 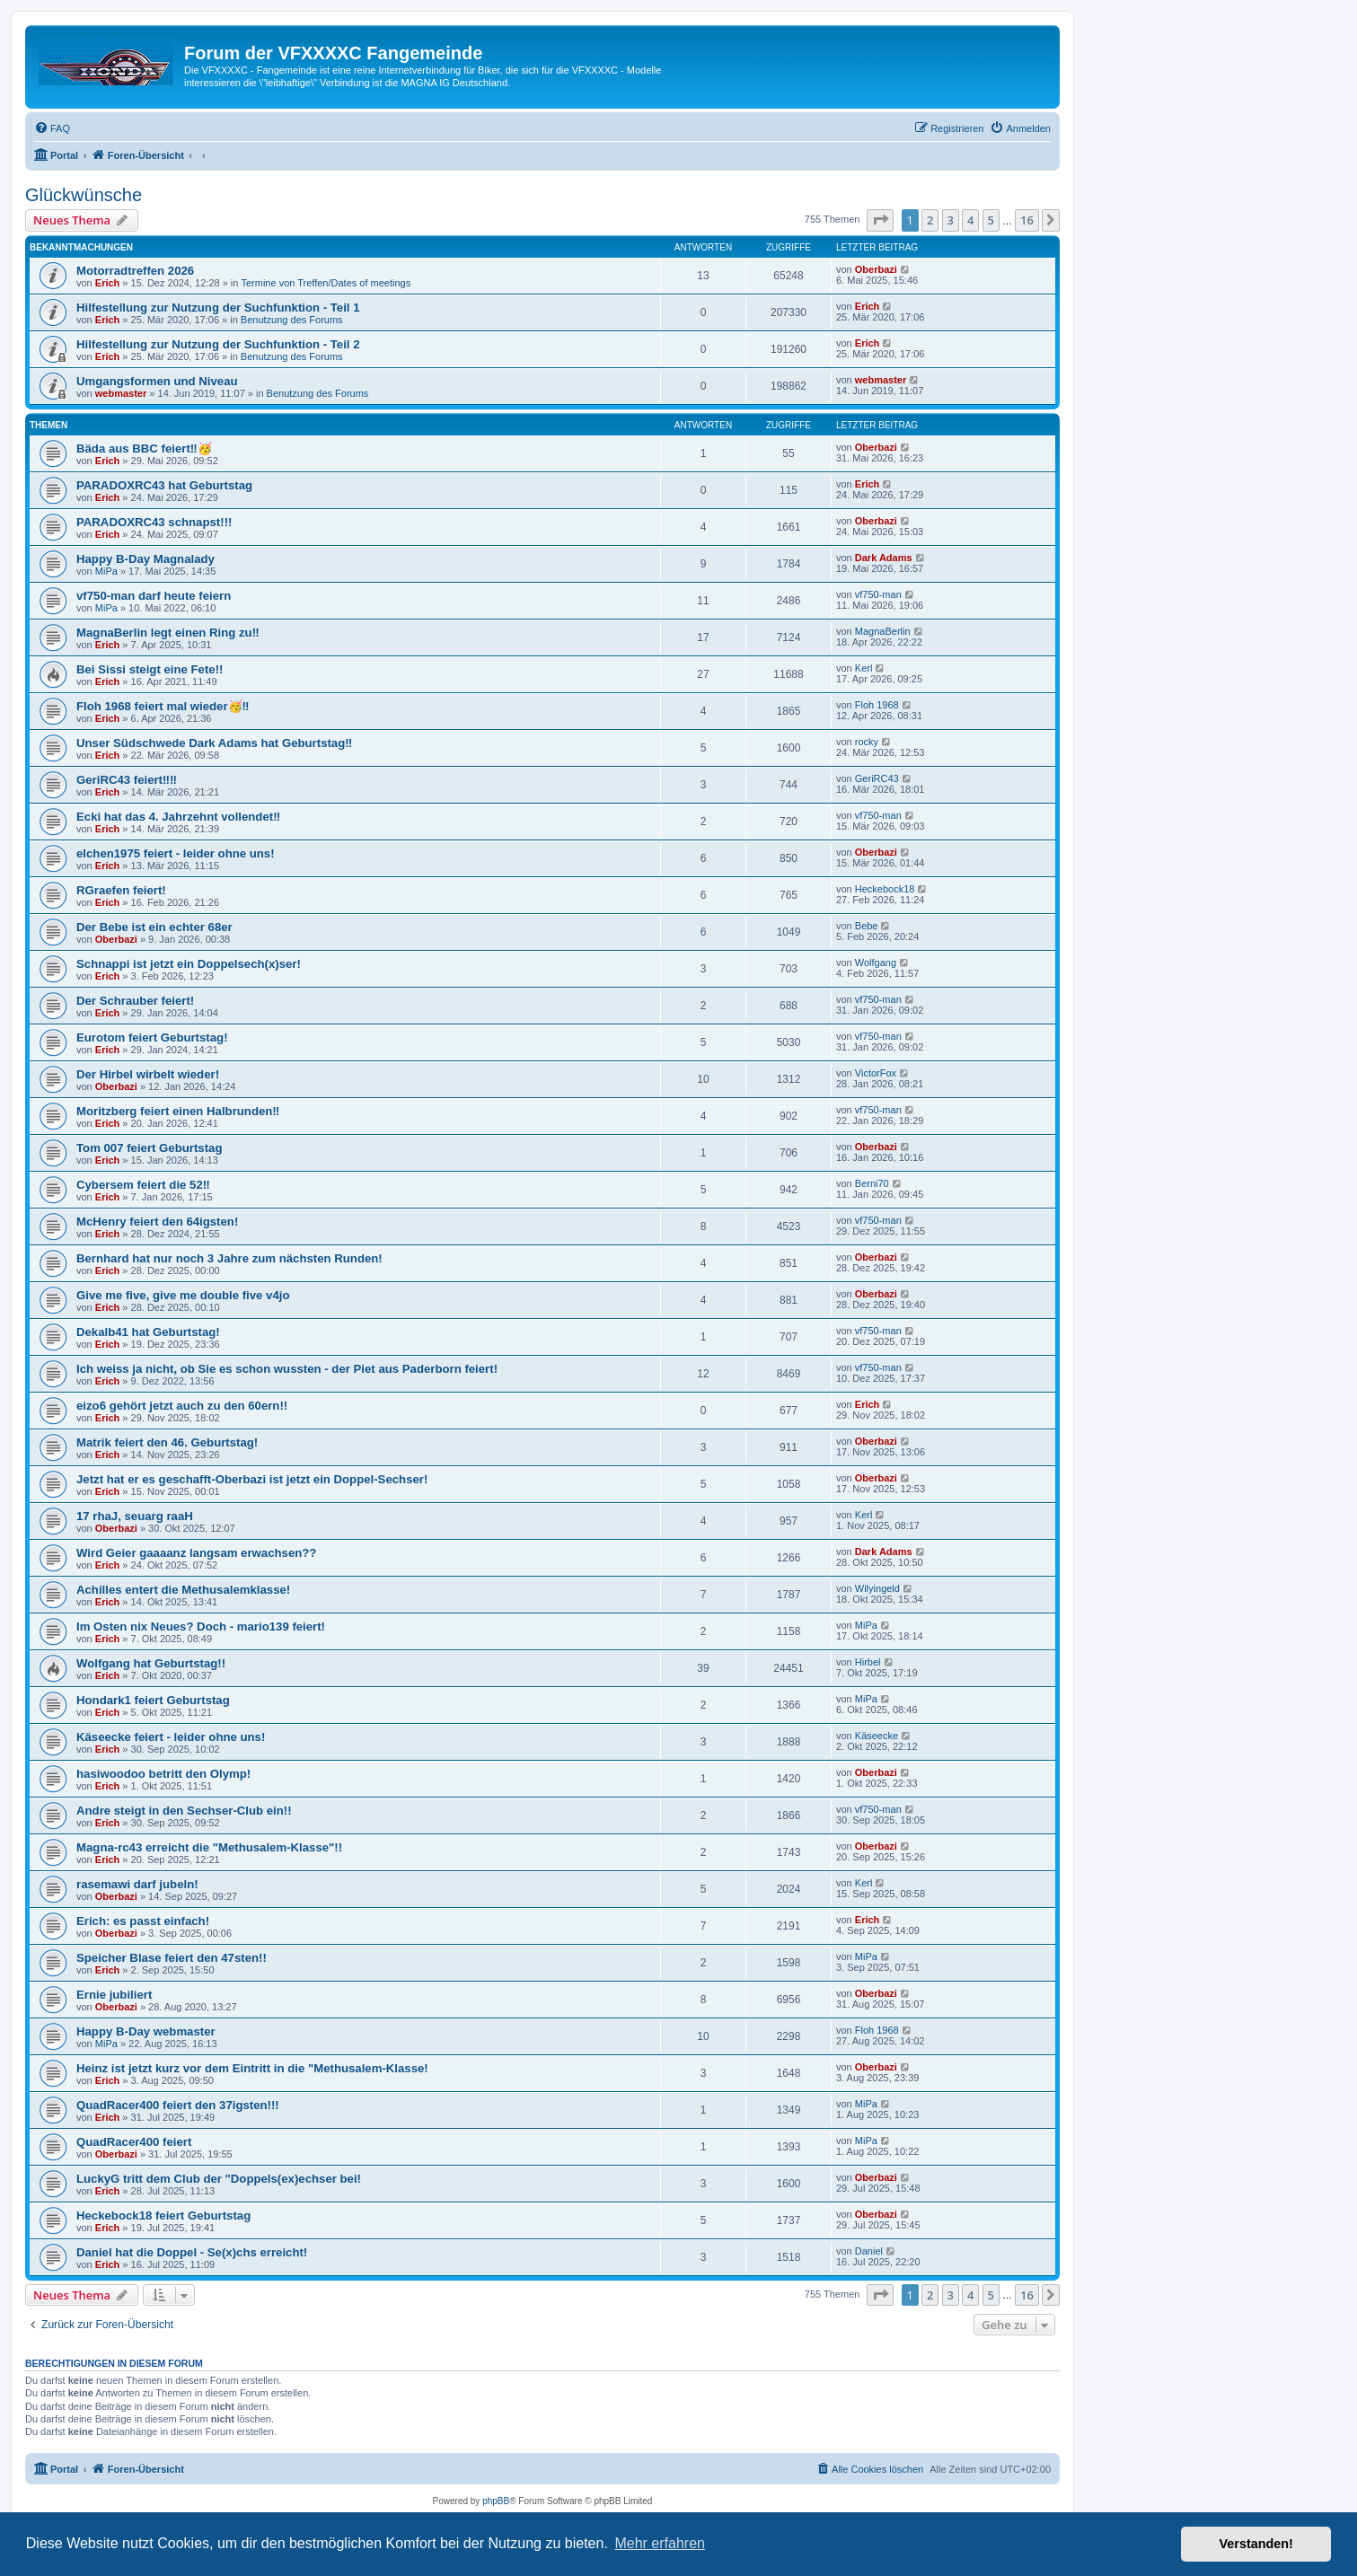 What do you see at coordinates (149, 669) in the screenshot?
I see `Bei Sissi steigt eine Fete!!` at bounding box center [149, 669].